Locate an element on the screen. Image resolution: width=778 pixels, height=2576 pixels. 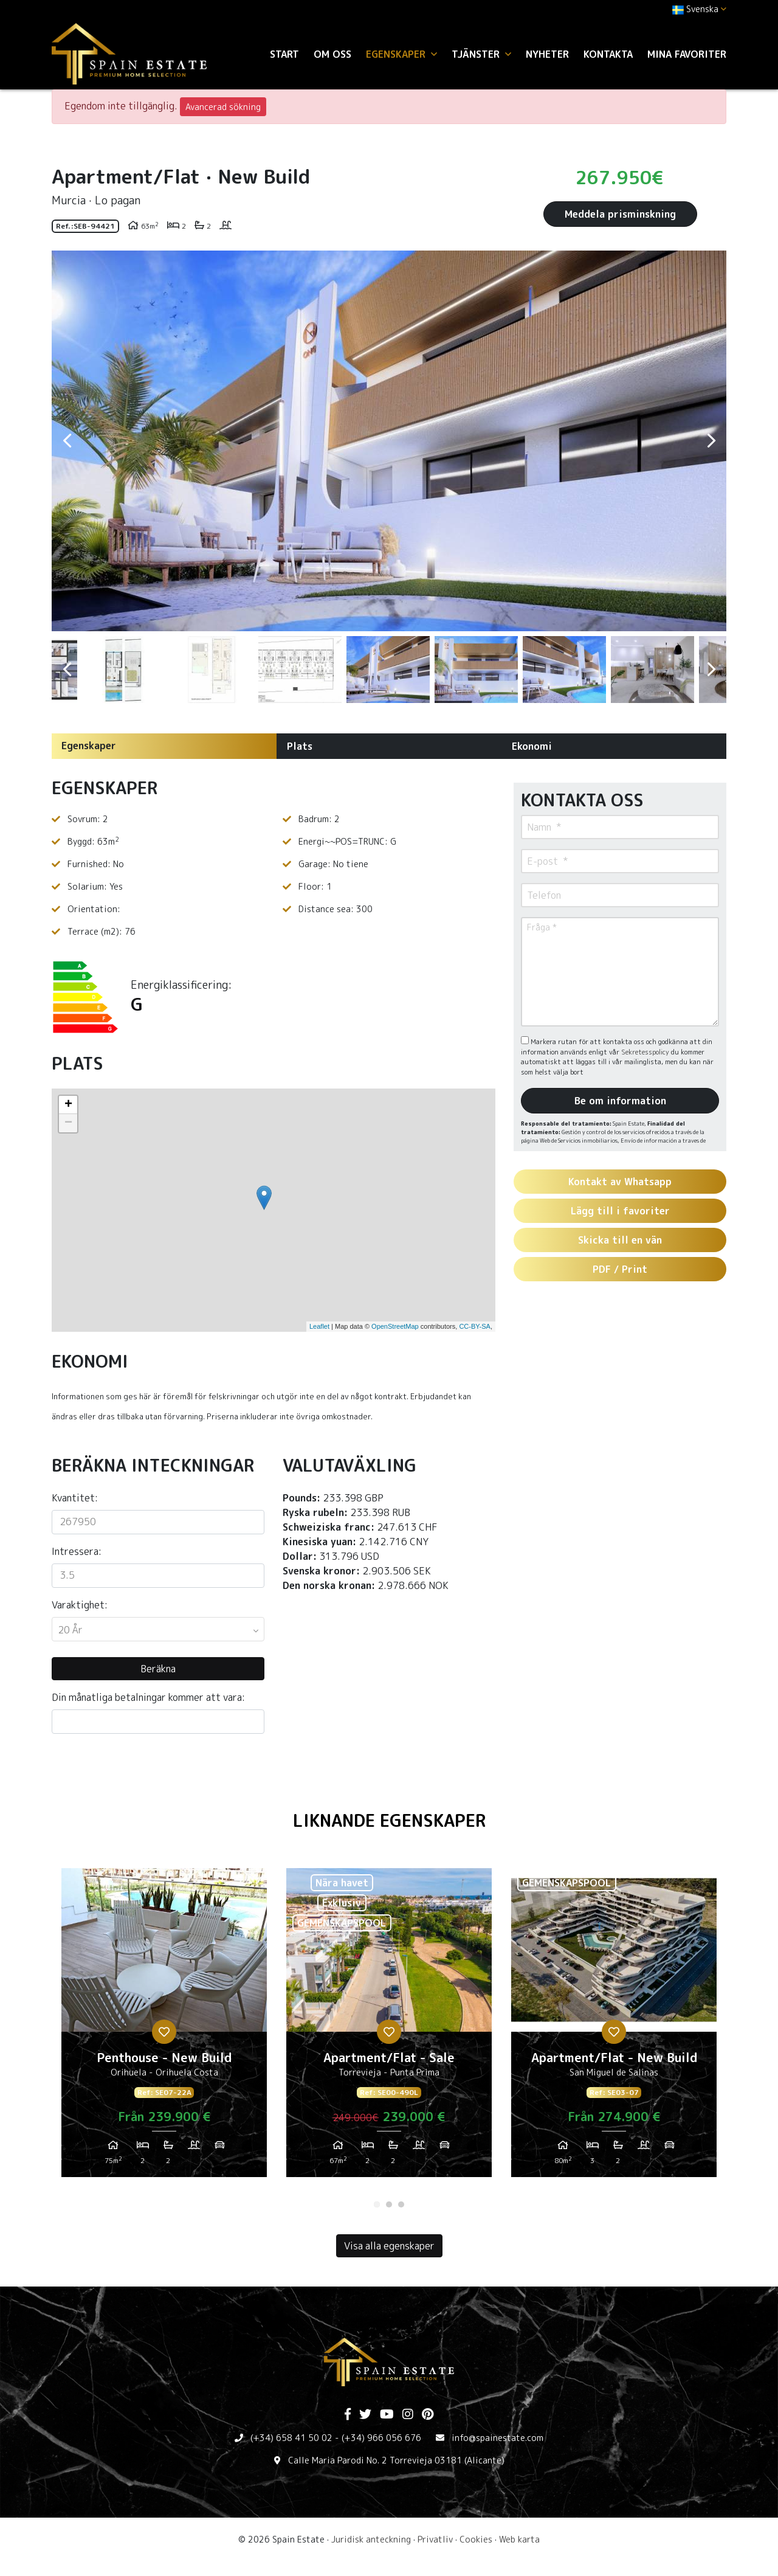
Sekretesspolicy is located at coordinates (646, 1052).